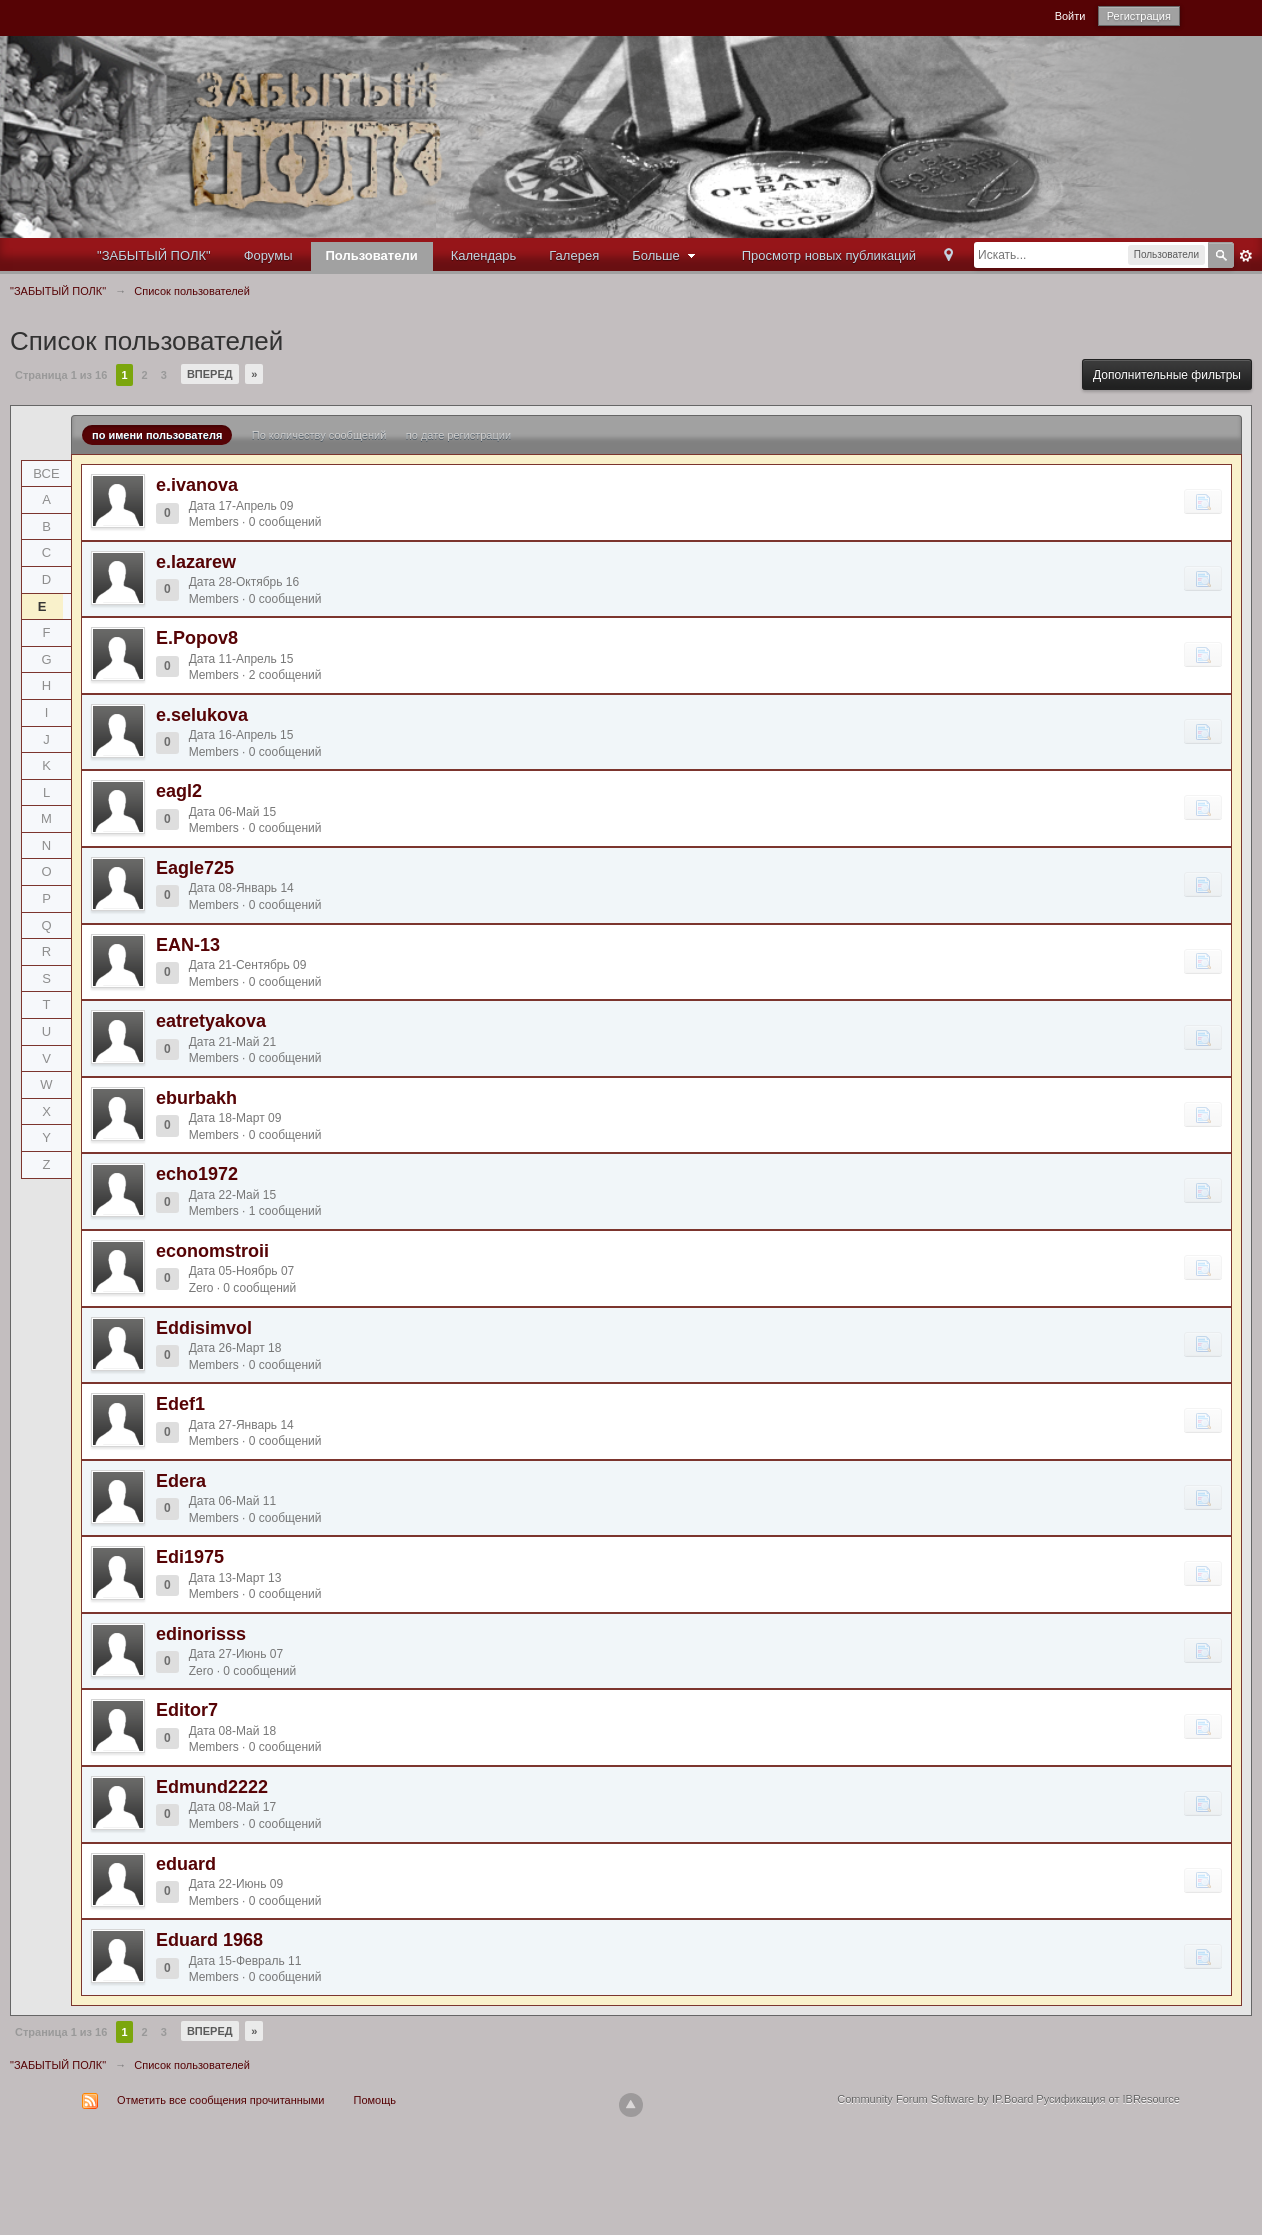 This screenshot has height=2235, width=1262. What do you see at coordinates (190, 1557) in the screenshot?
I see `Edi1975` at bounding box center [190, 1557].